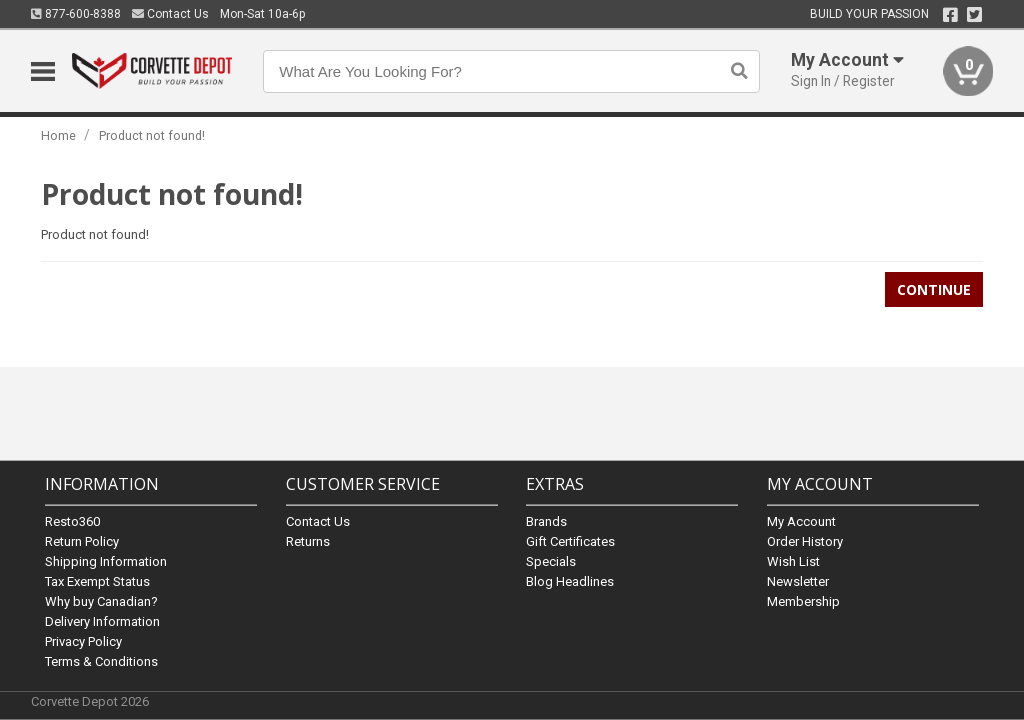  What do you see at coordinates (83, 640) in the screenshot?
I see `Privacy Policy` at bounding box center [83, 640].